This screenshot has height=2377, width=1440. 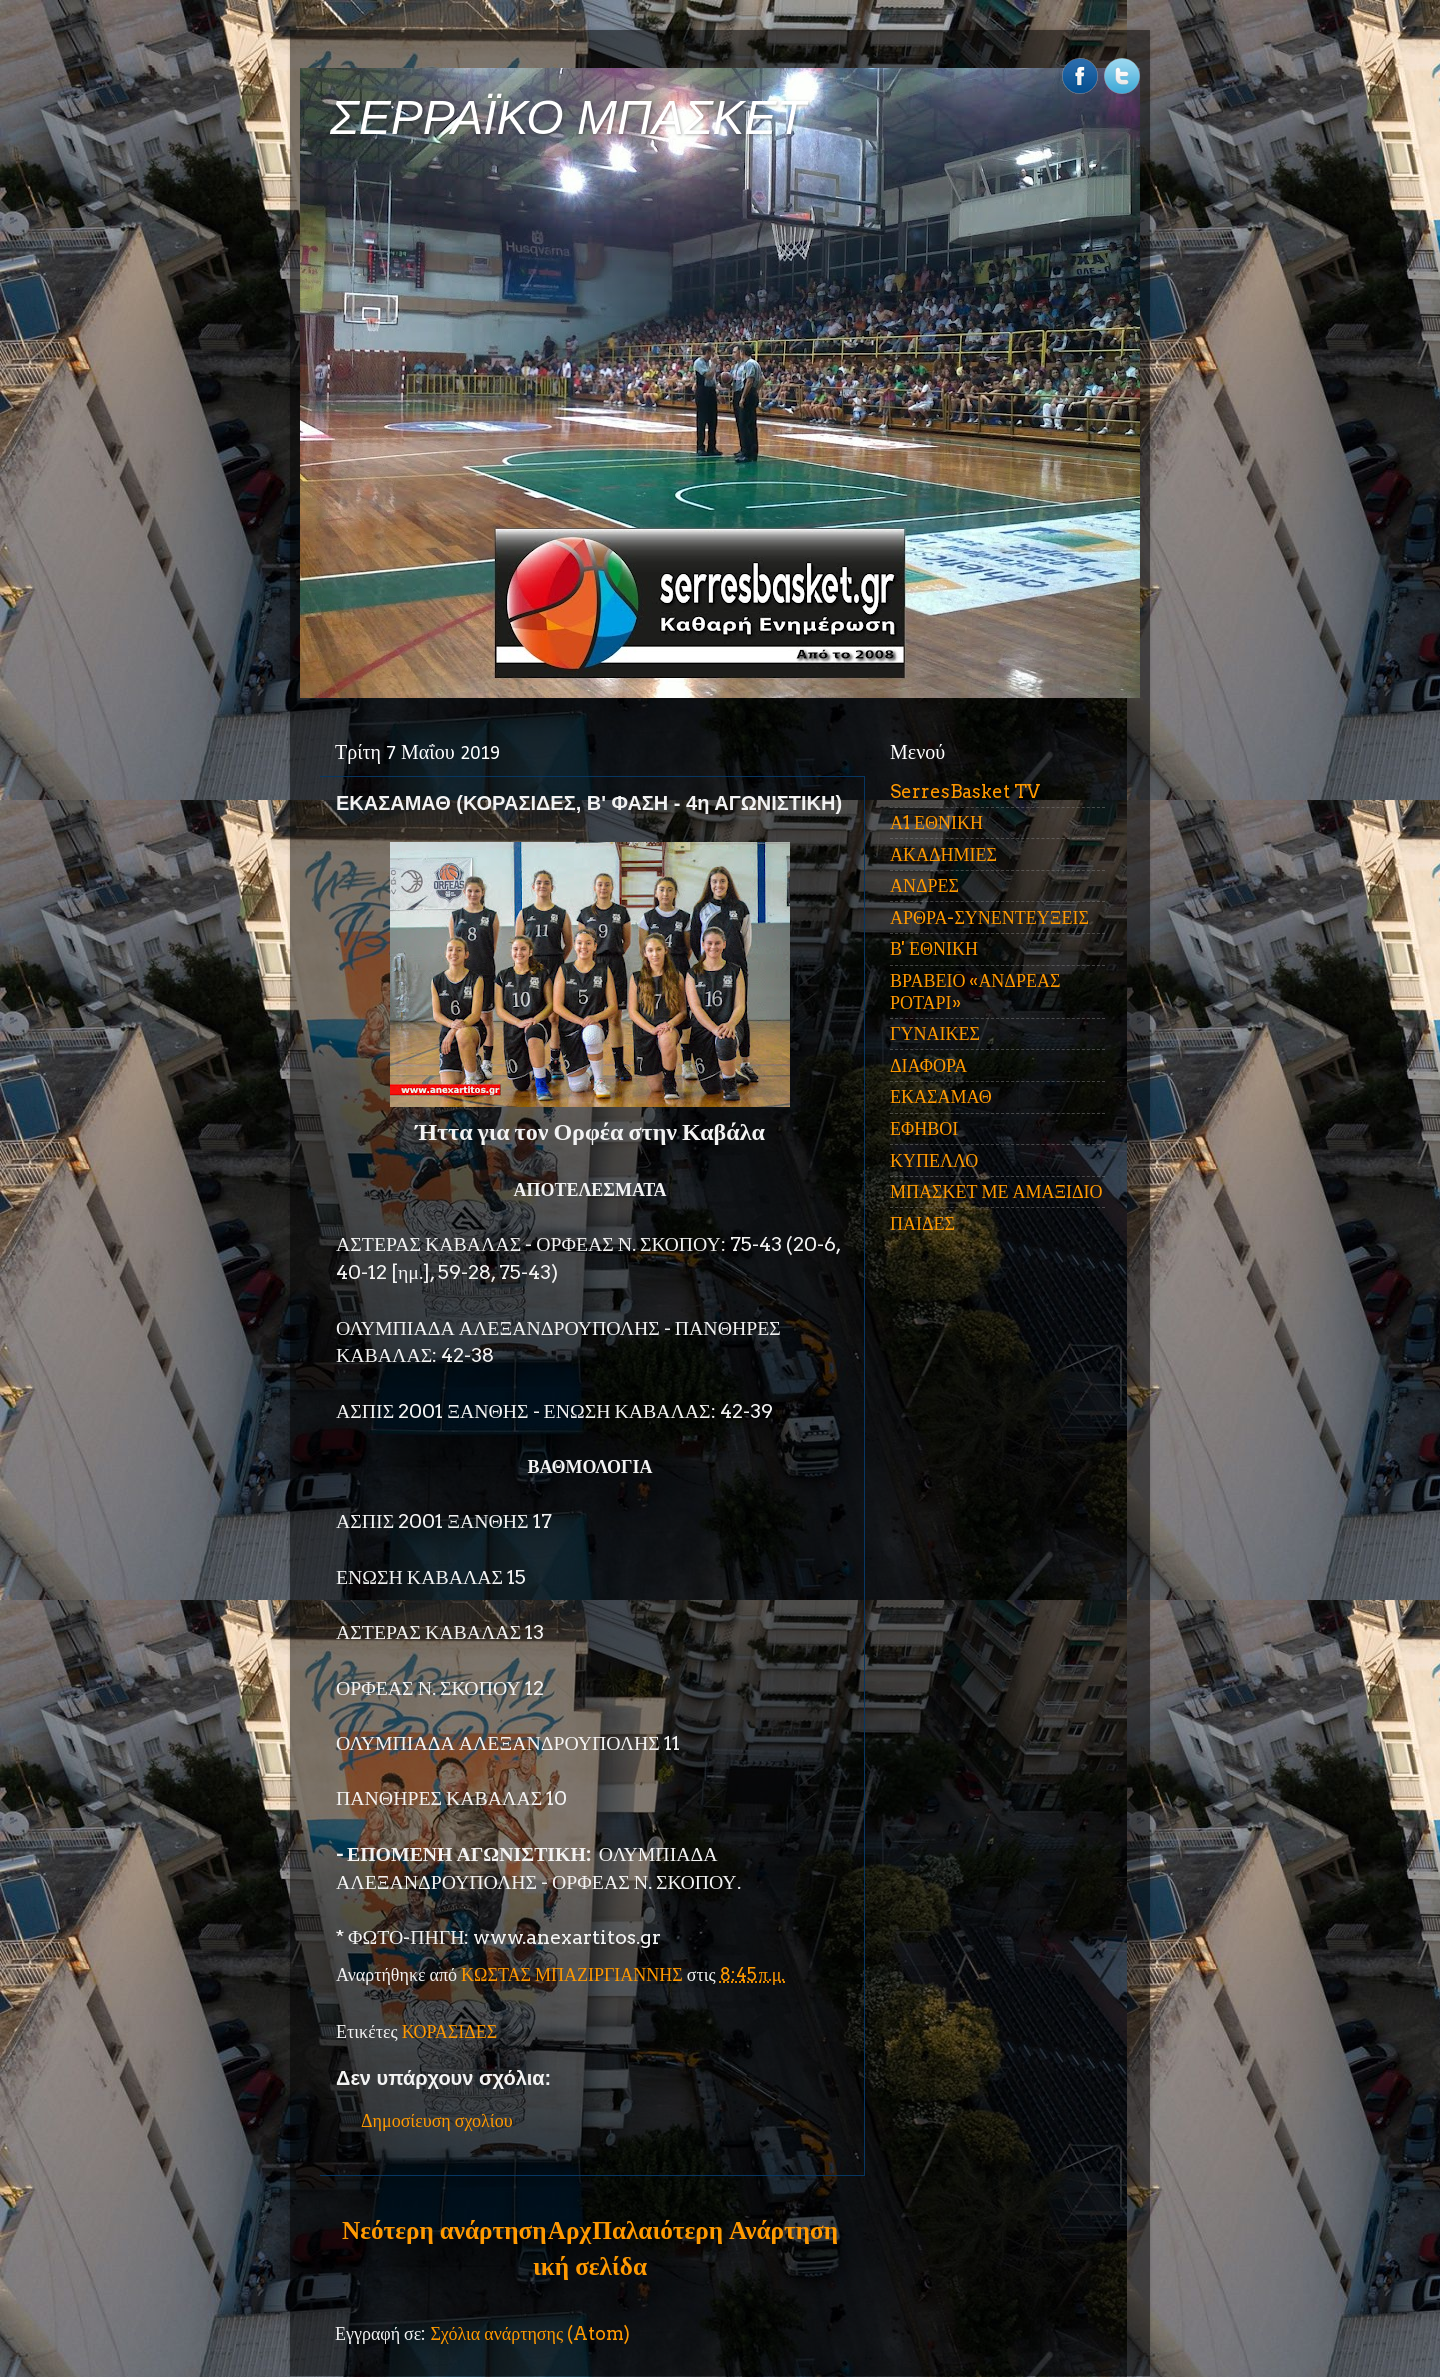 What do you see at coordinates (924, 1128) in the screenshot?
I see `ΕΦΗΒΟΙ` at bounding box center [924, 1128].